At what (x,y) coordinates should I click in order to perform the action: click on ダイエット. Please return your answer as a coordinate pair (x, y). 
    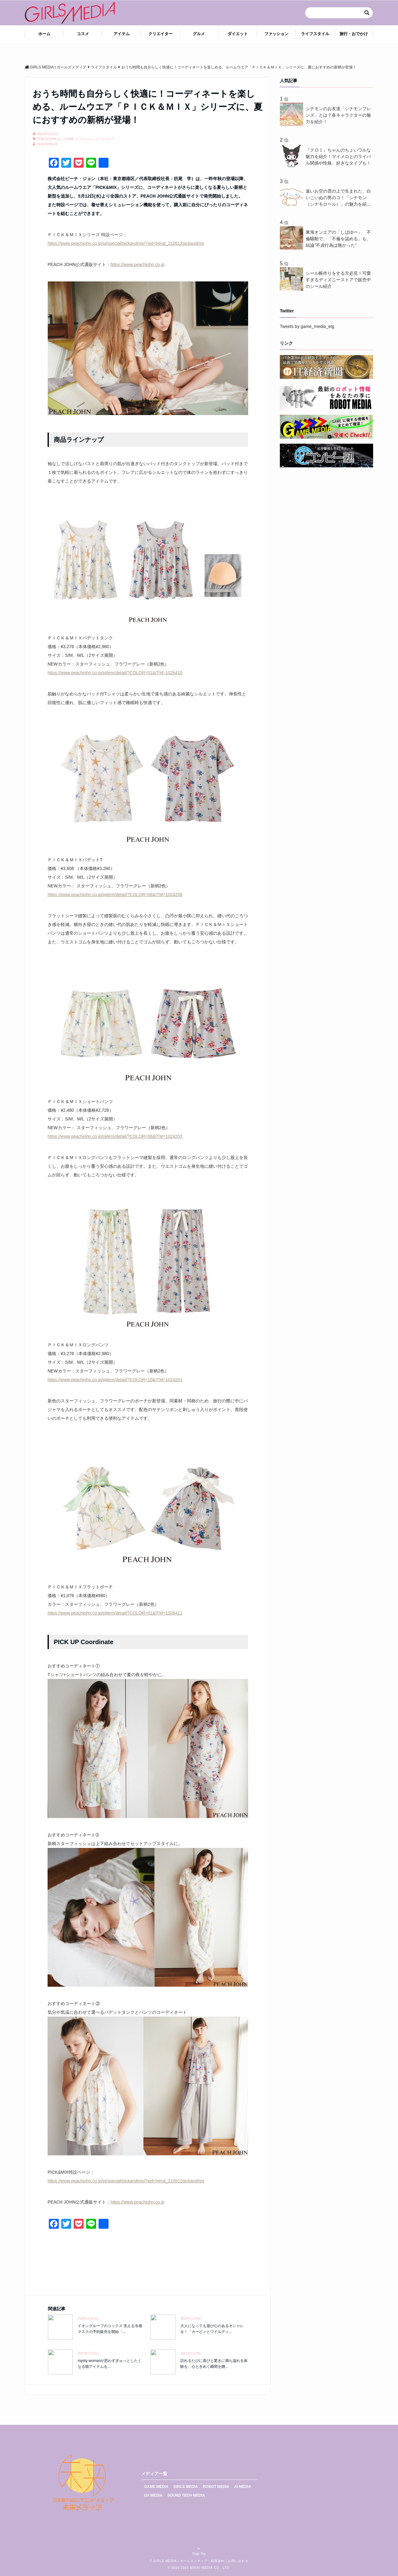
    Looking at the image, I should click on (238, 33).